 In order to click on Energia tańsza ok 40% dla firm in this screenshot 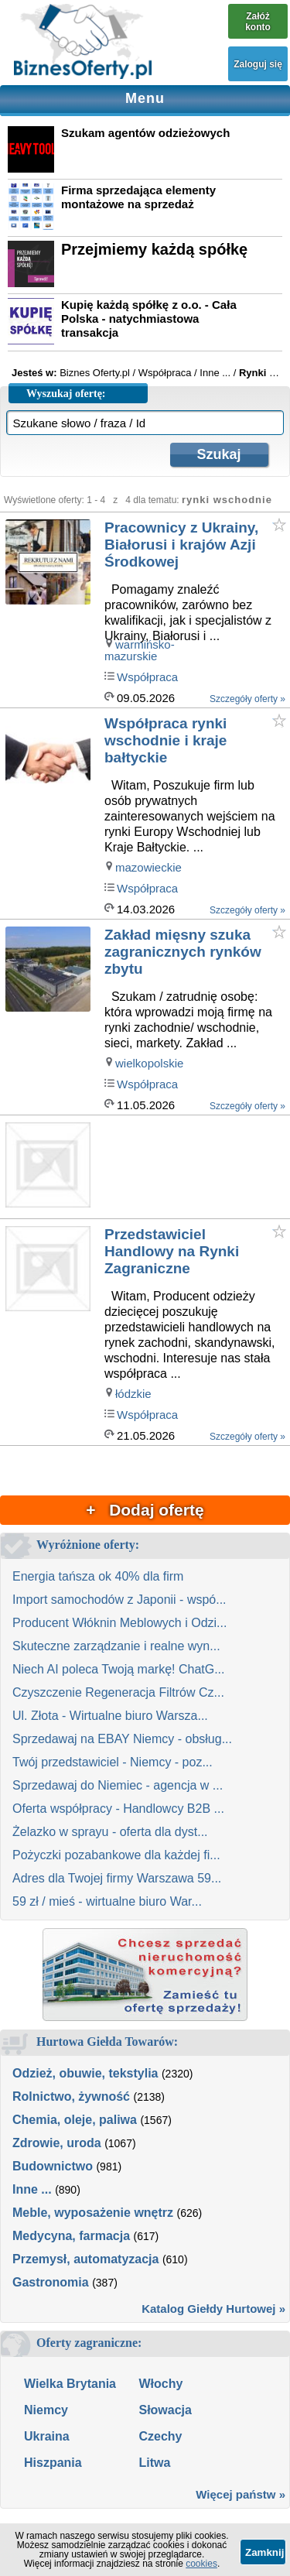, I will do `click(97, 1576)`.